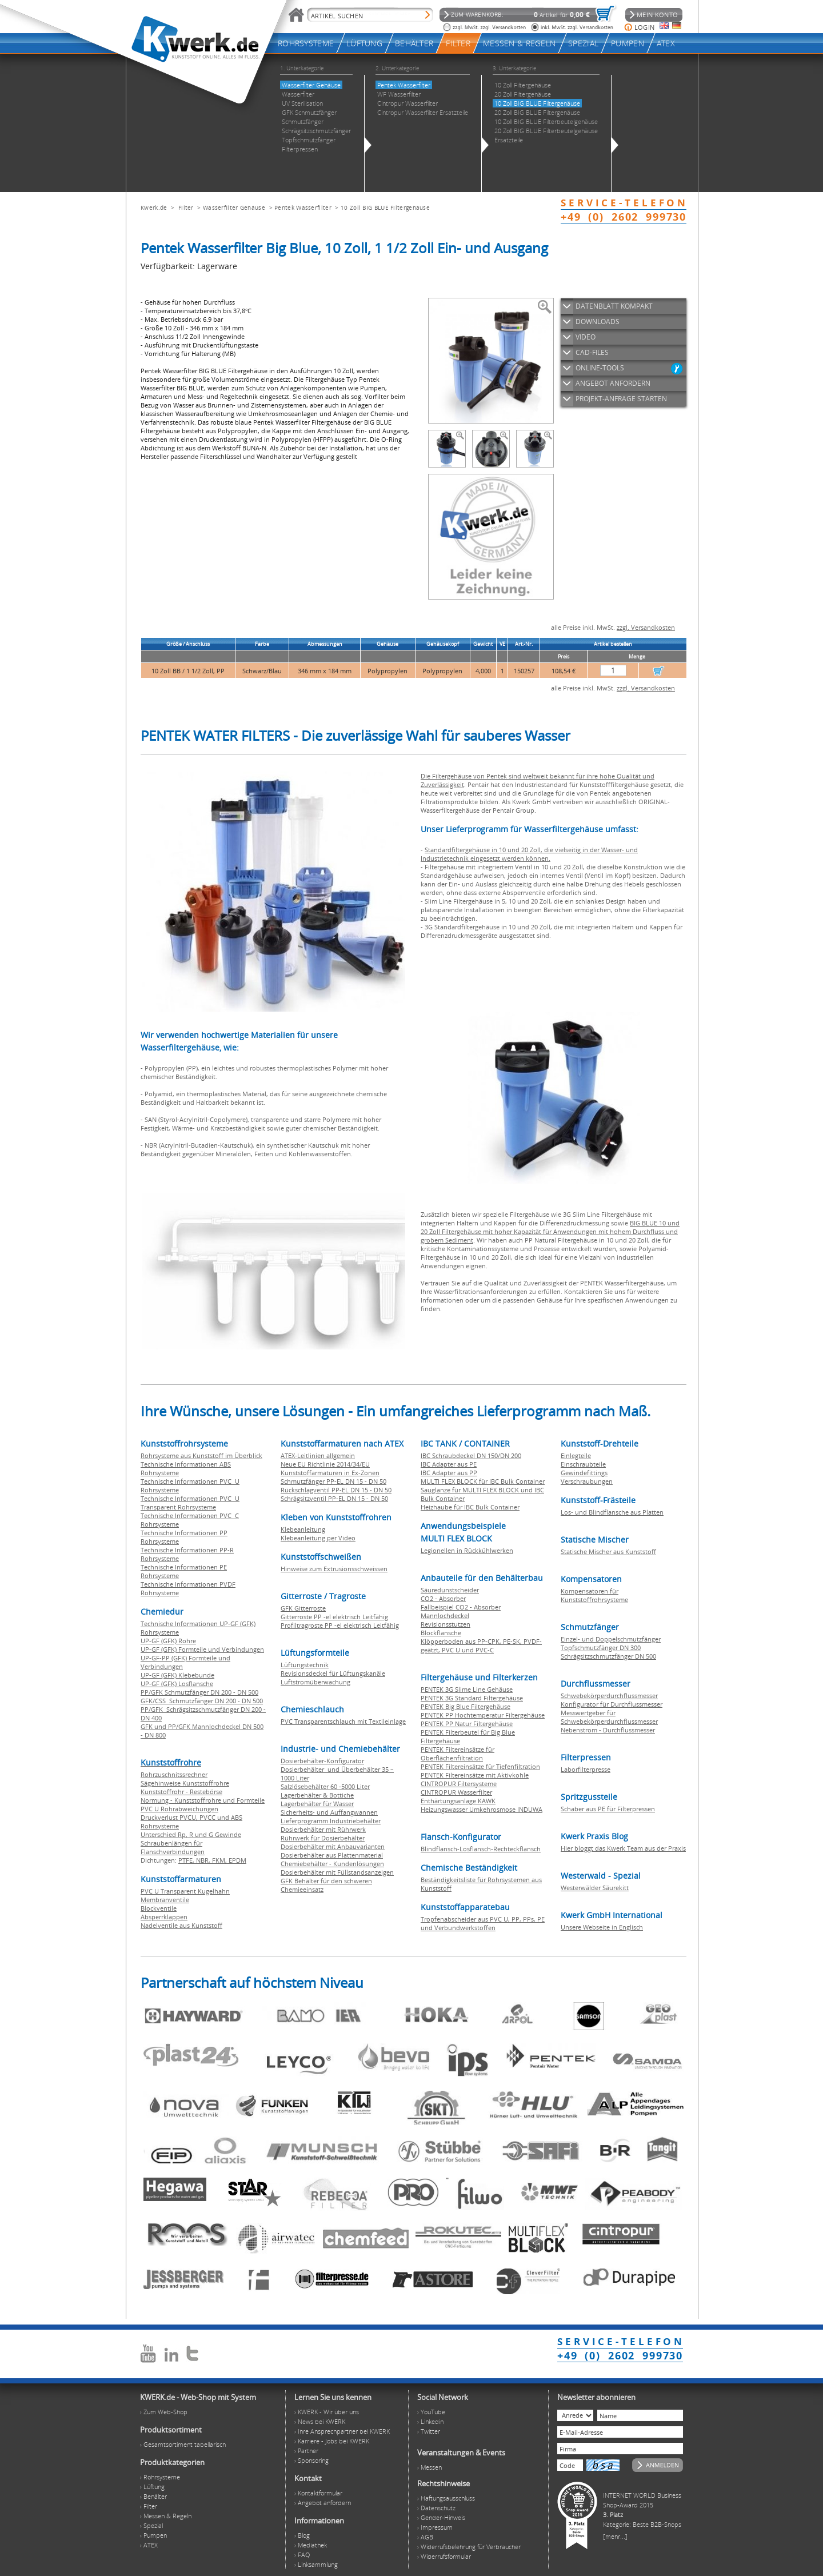 The width and height of the screenshot is (823, 2576). I want to click on Einzel- und Doppelschmutzfänger, so click(611, 1639).